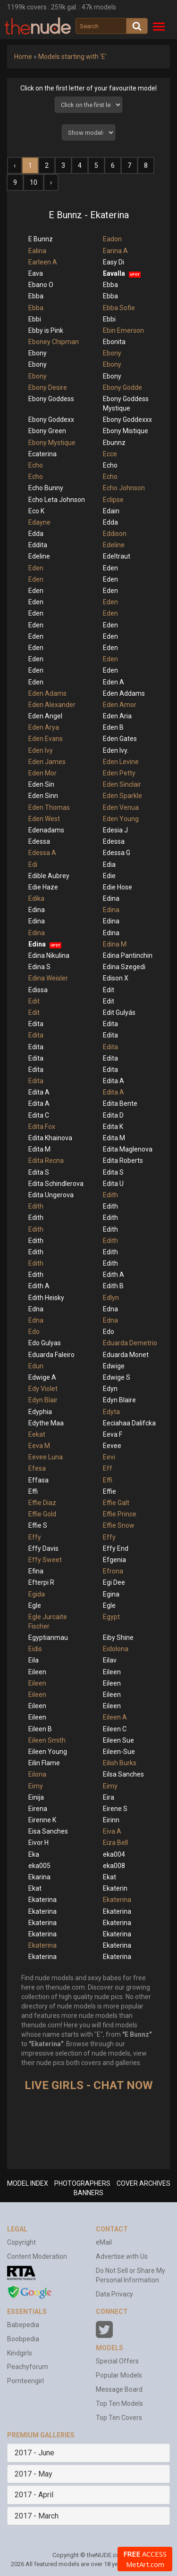  What do you see at coordinates (36, 898) in the screenshot?
I see `Edika` at bounding box center [36, 898].